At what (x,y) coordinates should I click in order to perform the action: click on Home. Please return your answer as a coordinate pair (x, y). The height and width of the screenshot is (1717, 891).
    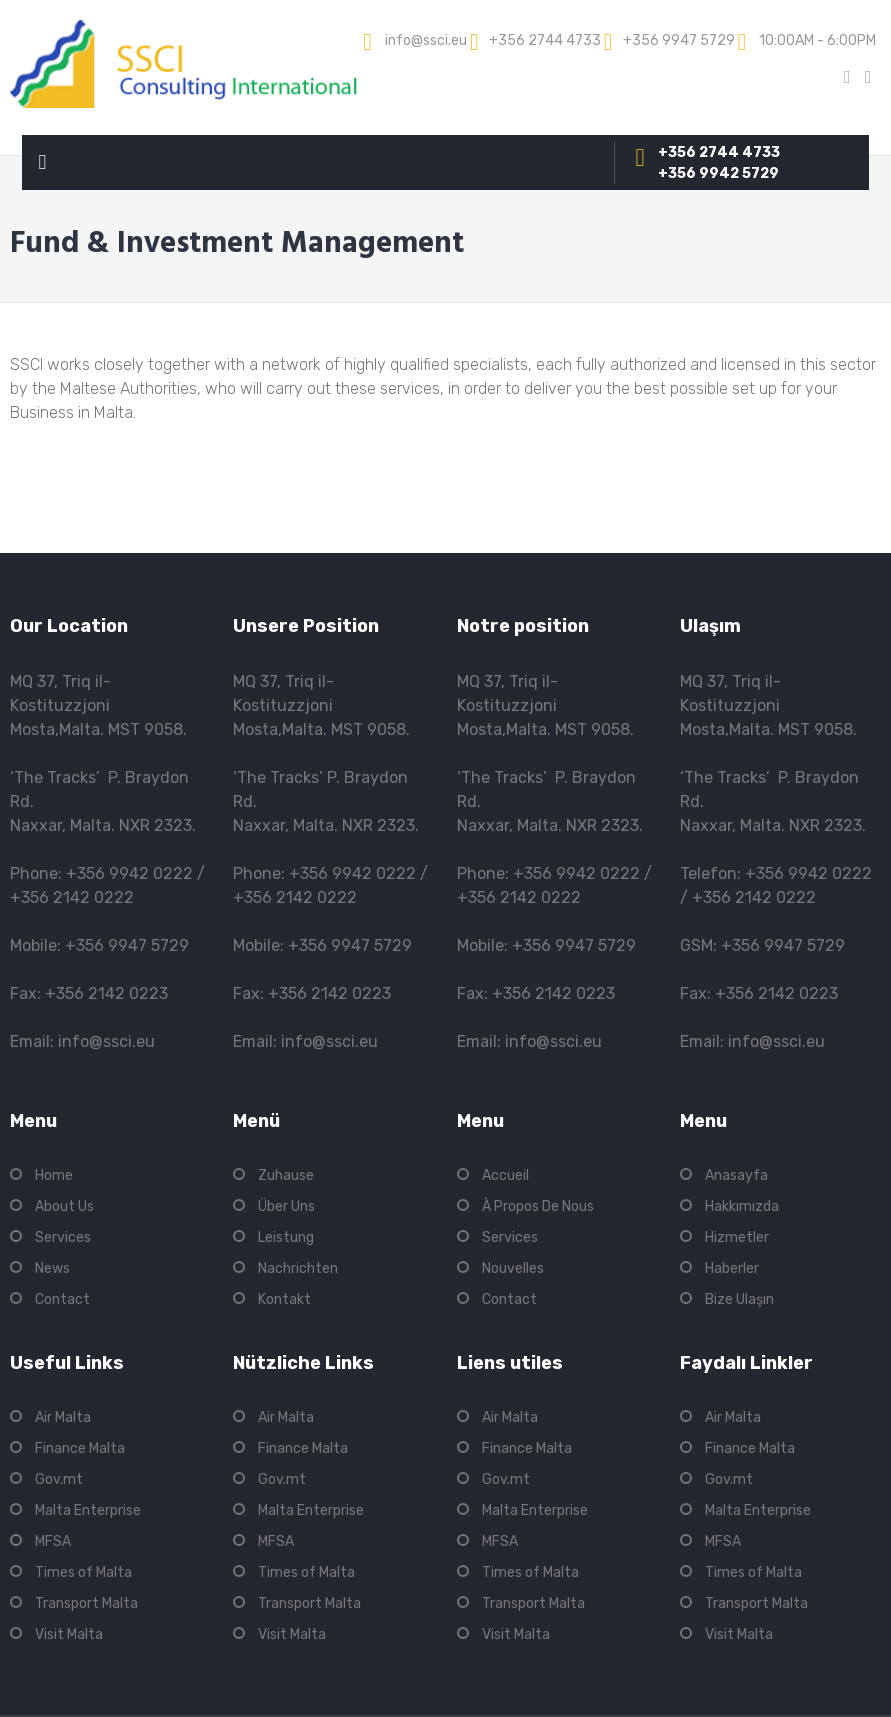
    Looking at the image, I should click on (54, 1175).